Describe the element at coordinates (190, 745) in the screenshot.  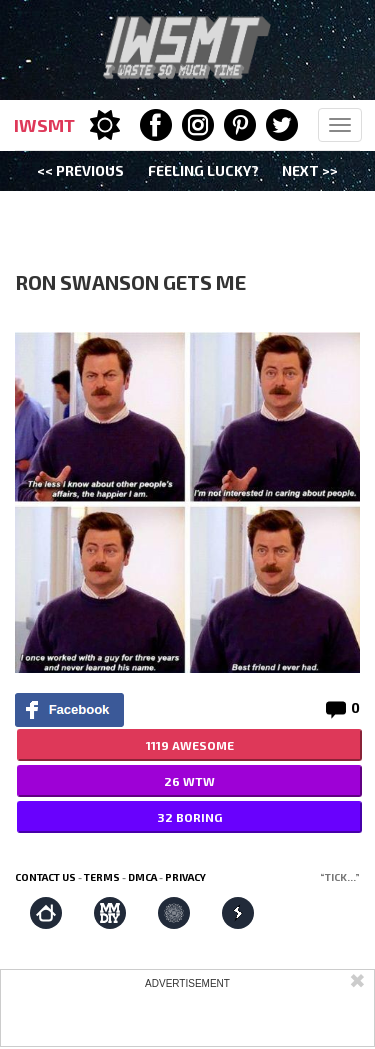
I see `1119 AWESOME` at that location.